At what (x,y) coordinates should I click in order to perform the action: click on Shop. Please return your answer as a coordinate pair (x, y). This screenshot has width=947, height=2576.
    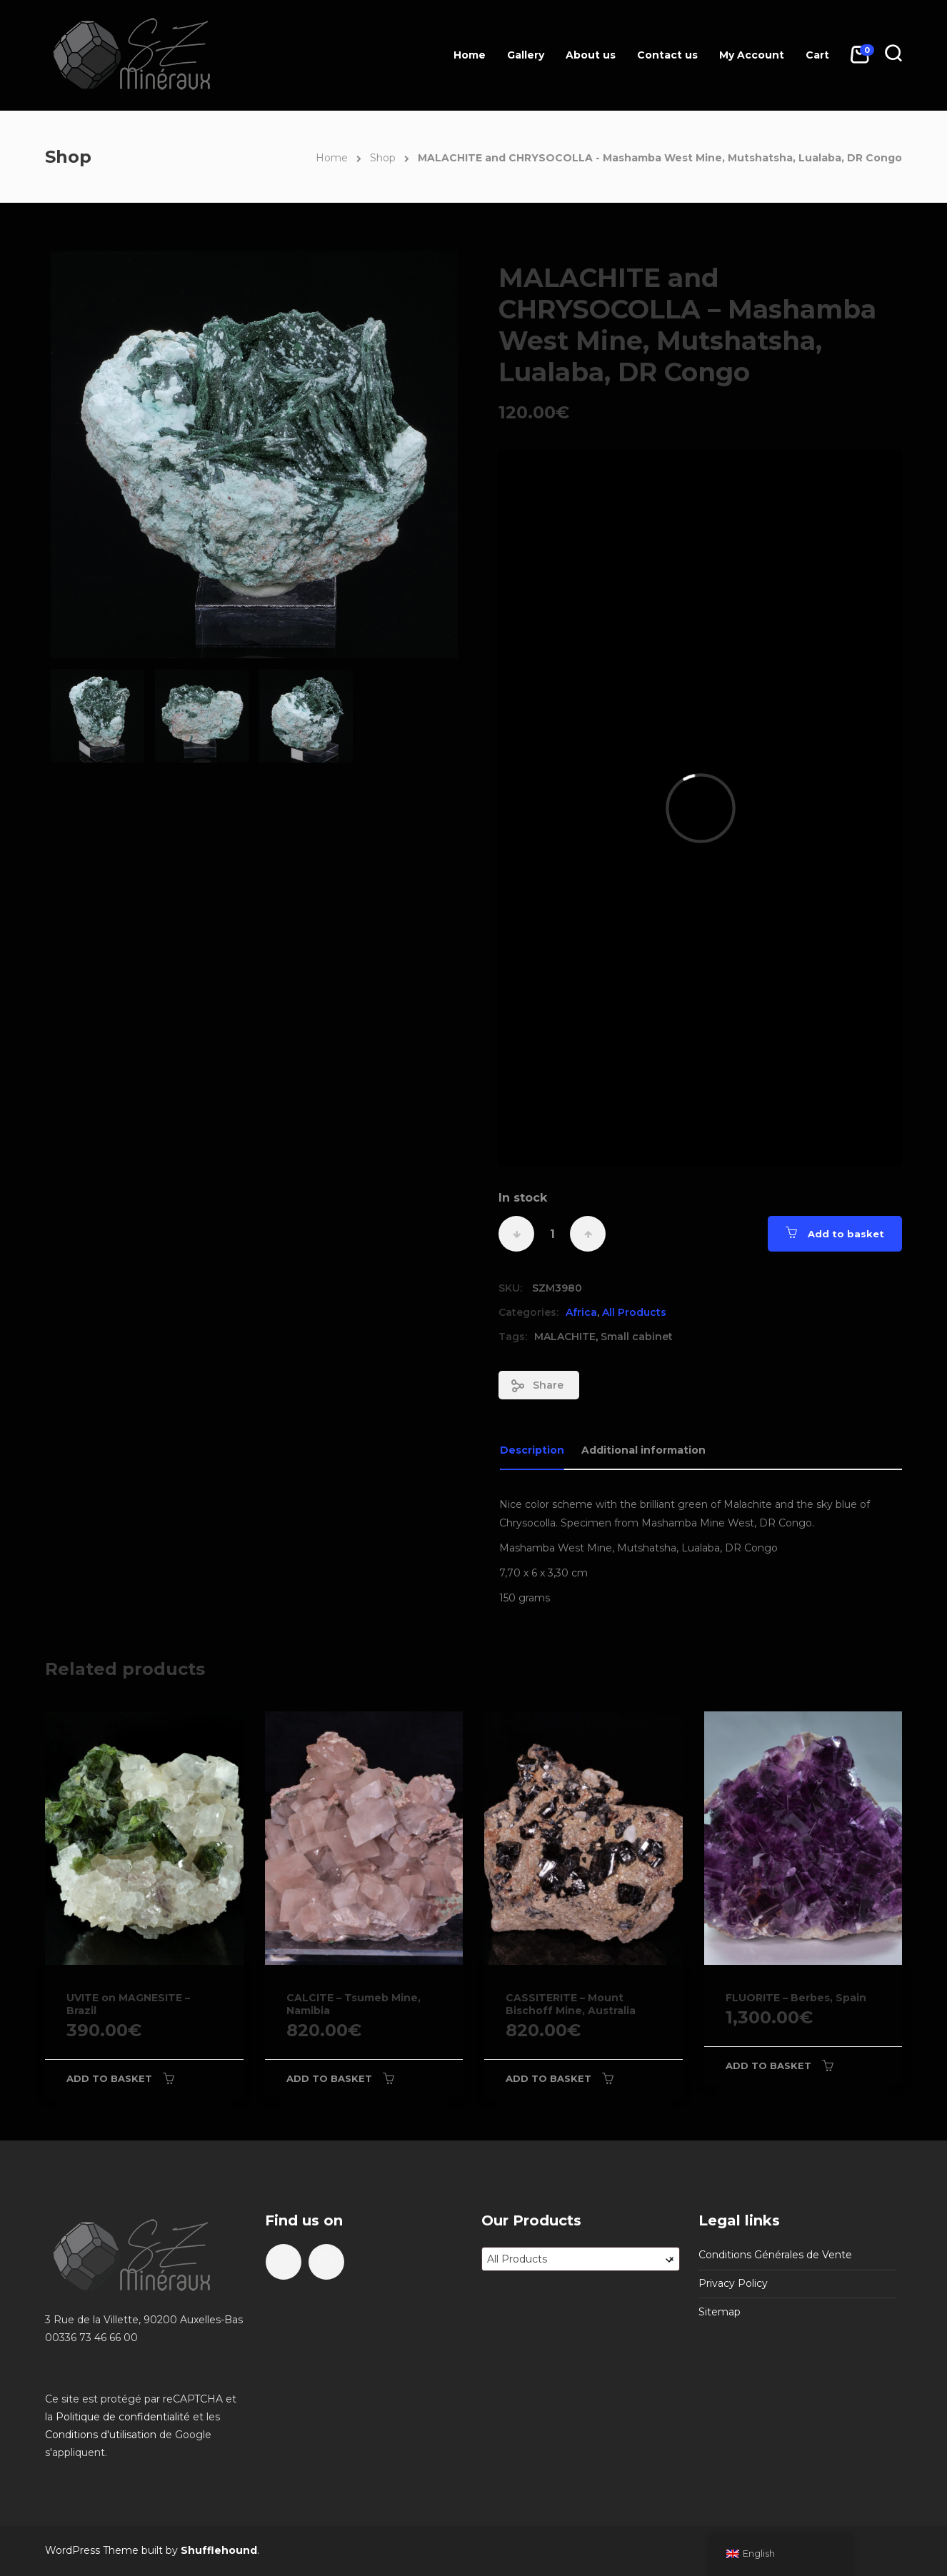
    Looking at the image, I should click on (383, 157).